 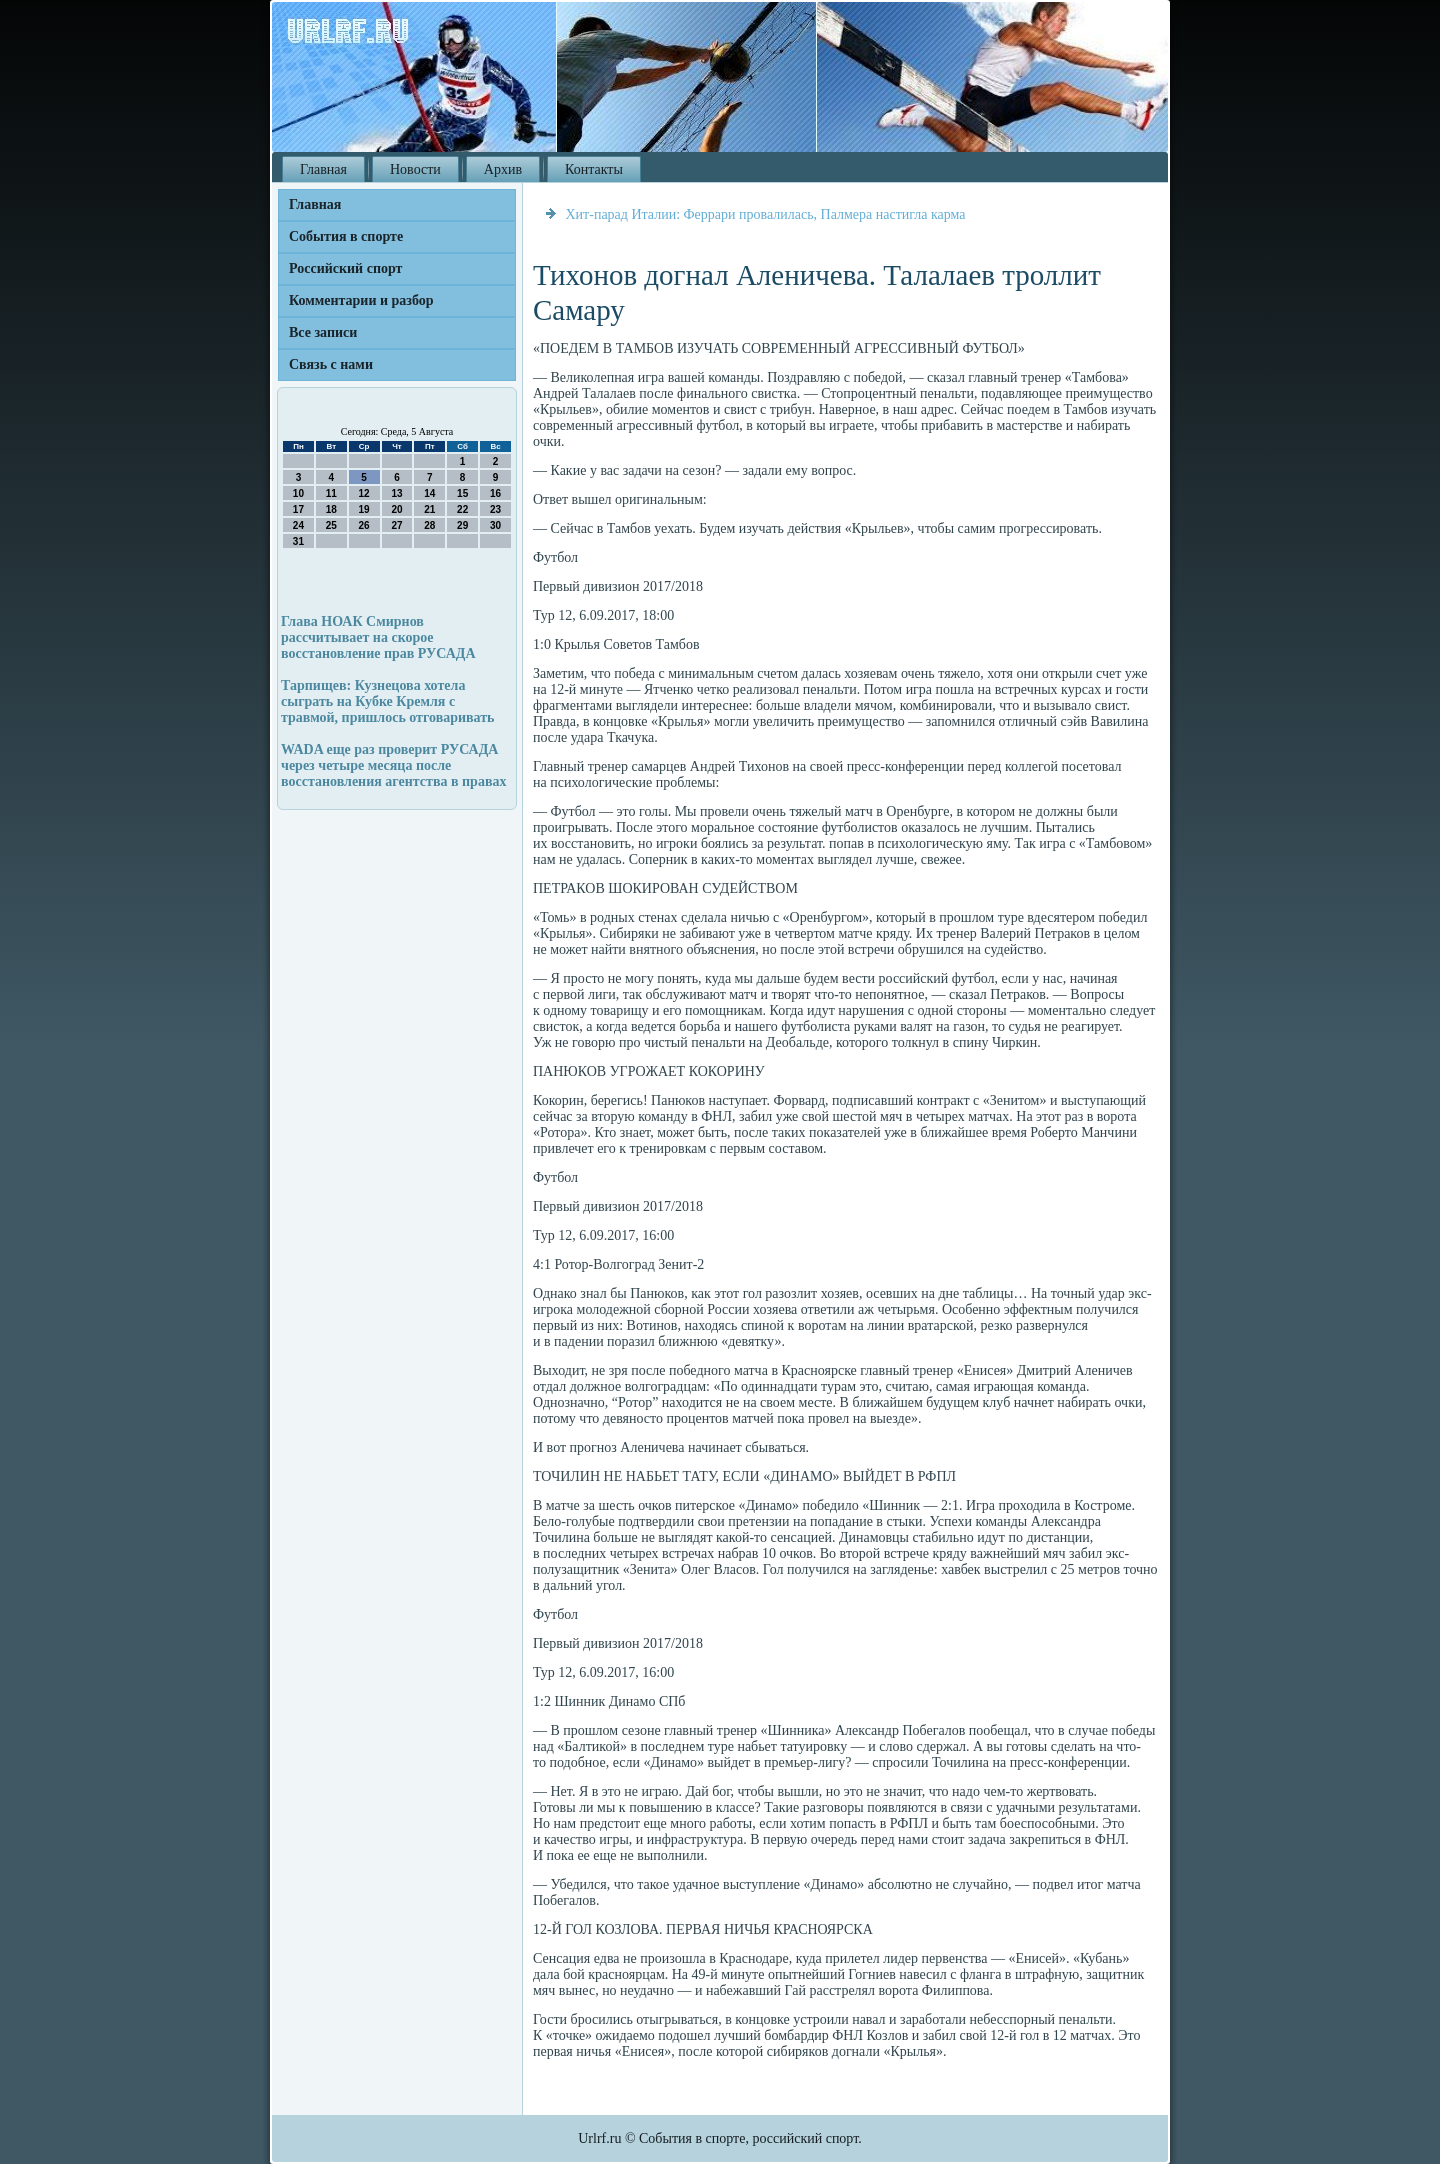 I want to click on 22, so click(x=462, y=509).